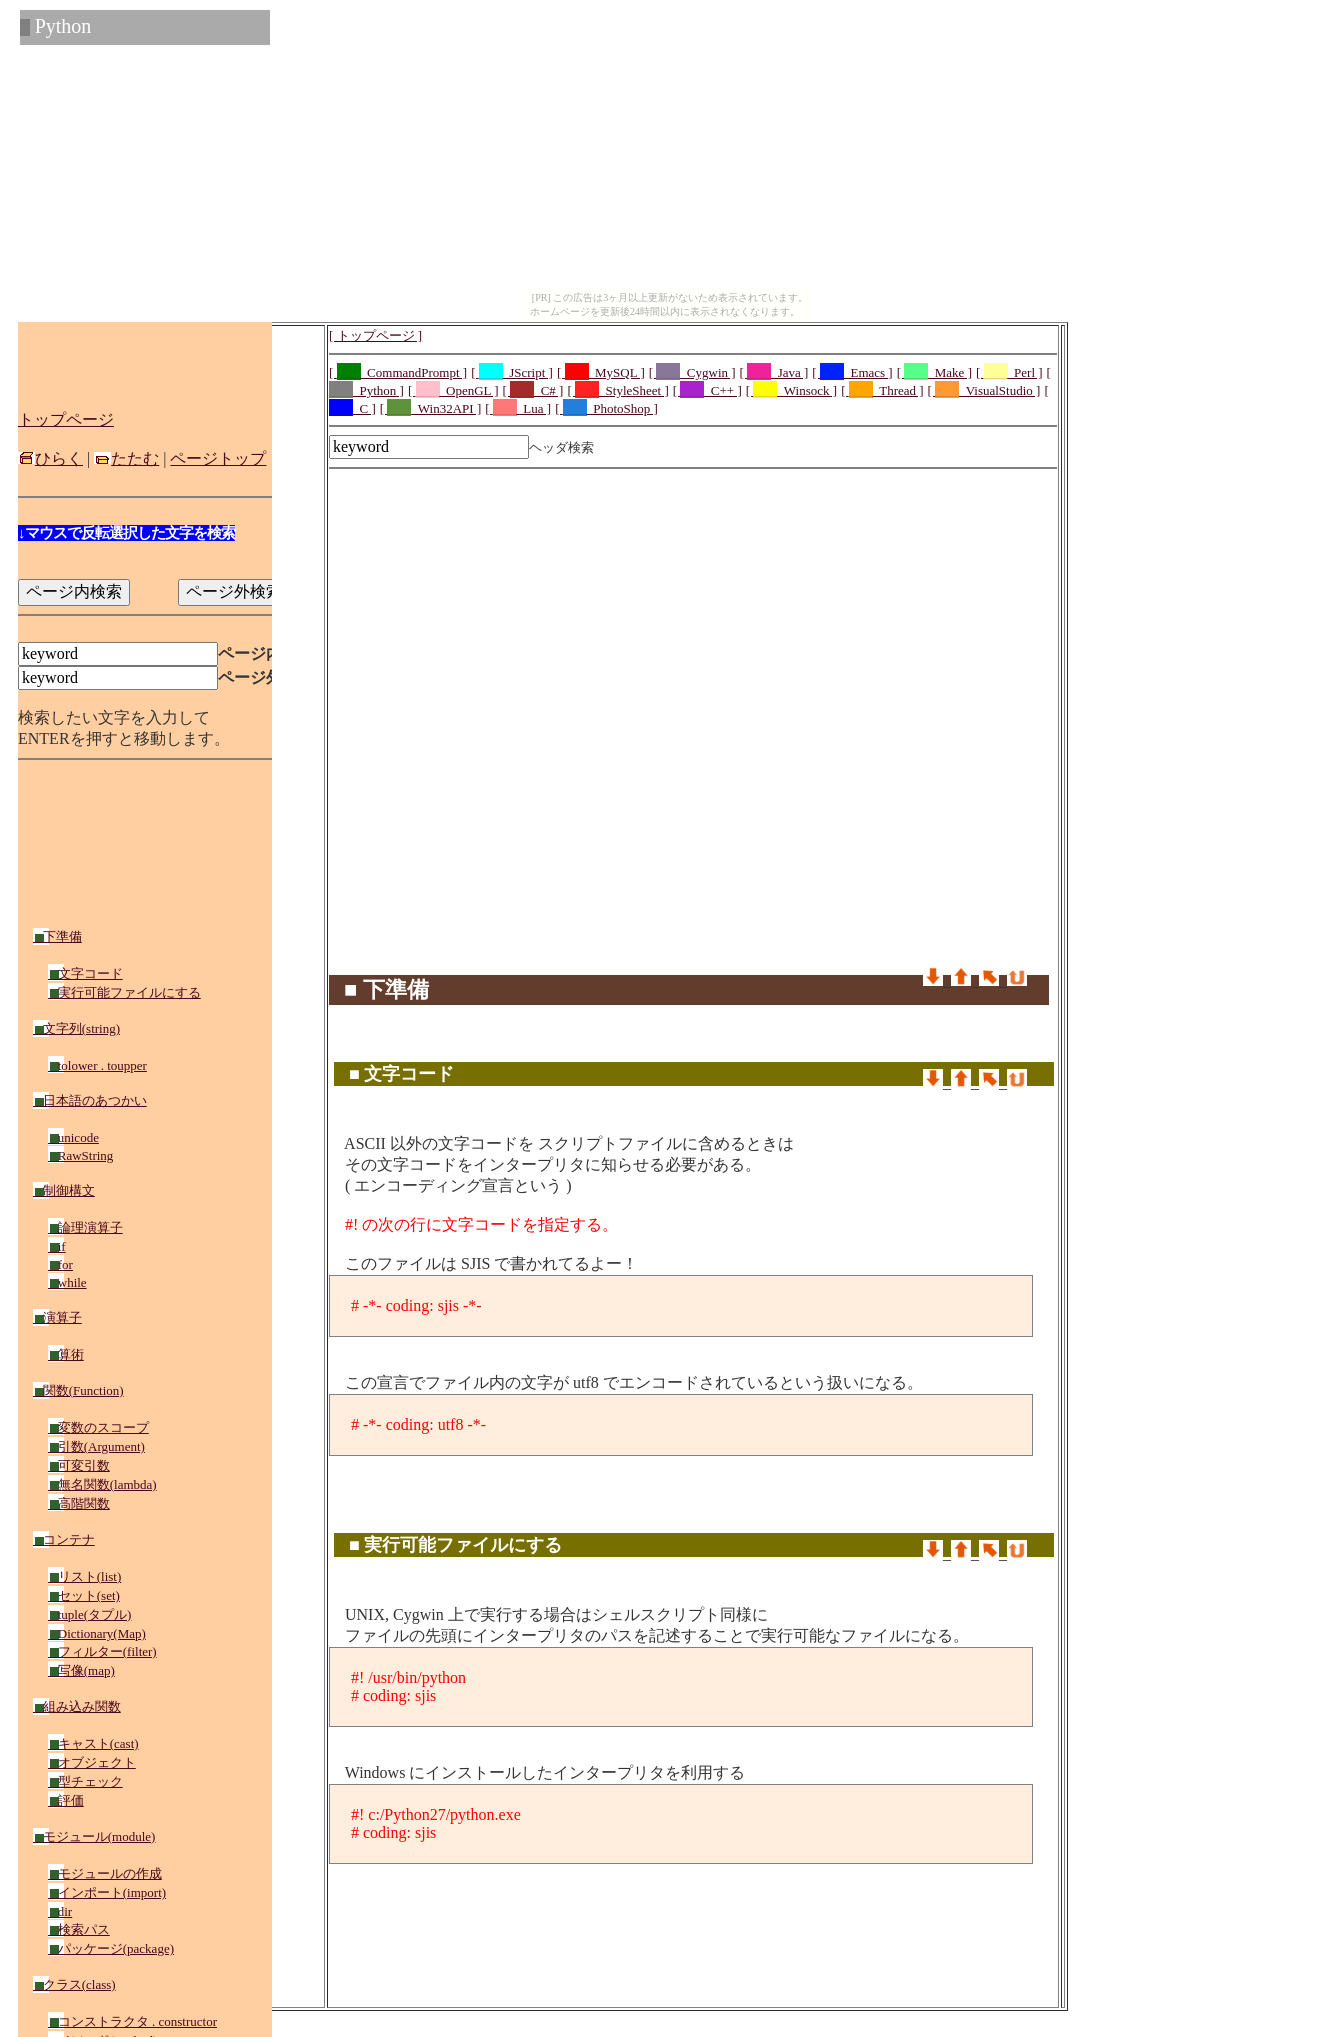 The height and width of the screenshot is (2037, 1330). I want to click on RawString, so click(80, 1155).